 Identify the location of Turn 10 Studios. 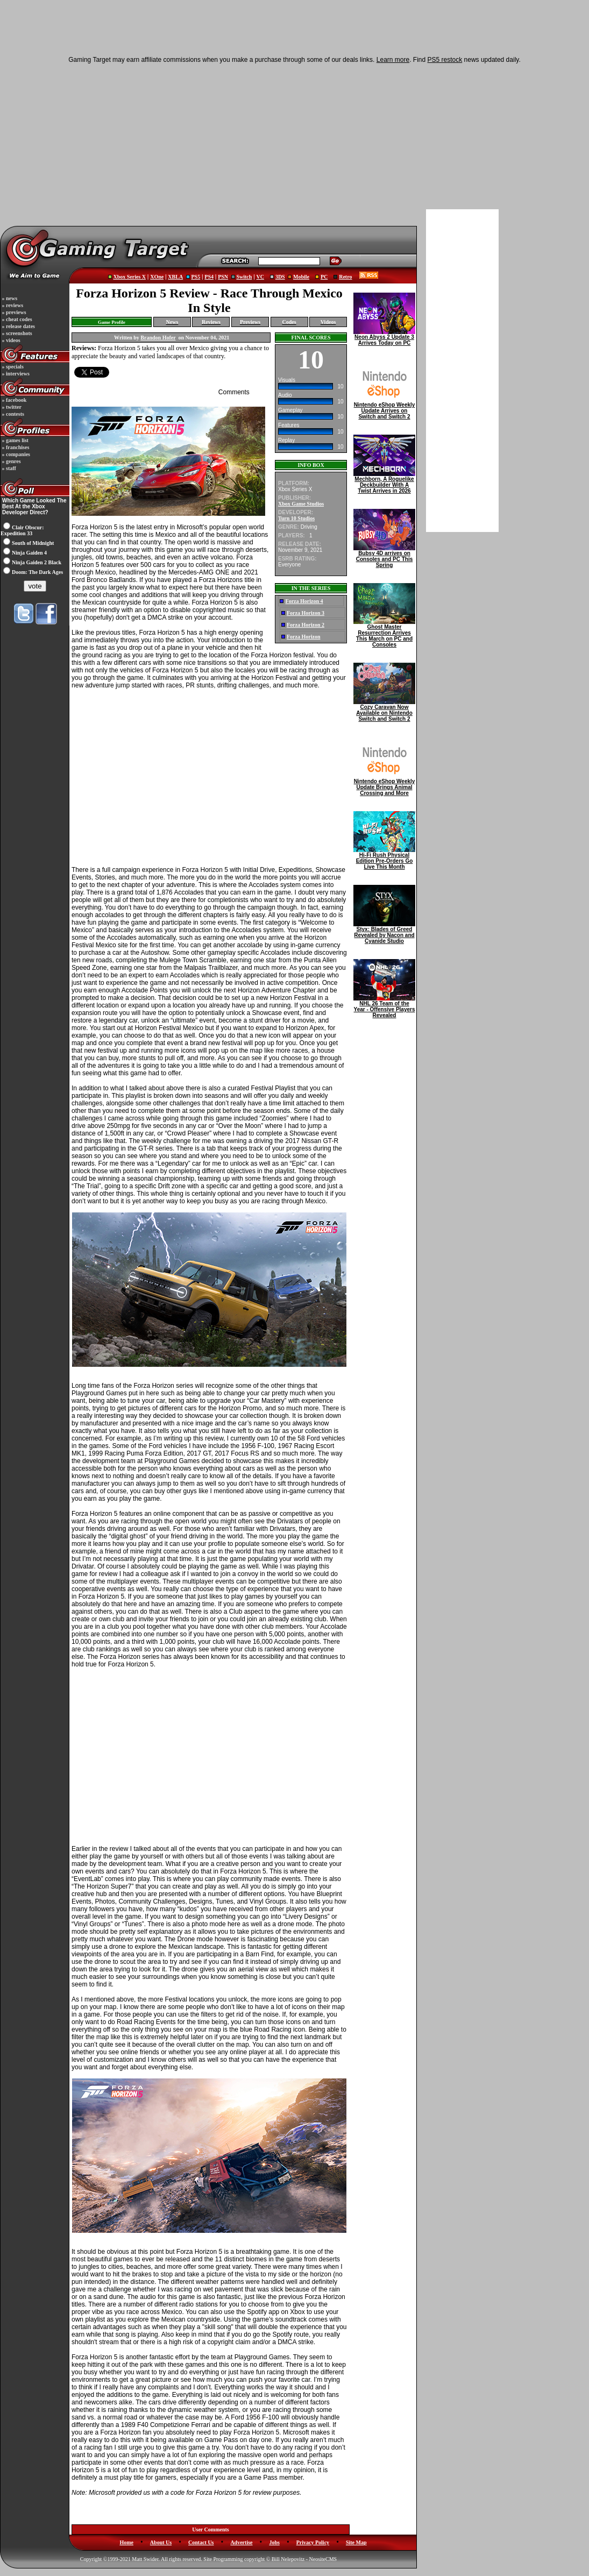
(296, 518).